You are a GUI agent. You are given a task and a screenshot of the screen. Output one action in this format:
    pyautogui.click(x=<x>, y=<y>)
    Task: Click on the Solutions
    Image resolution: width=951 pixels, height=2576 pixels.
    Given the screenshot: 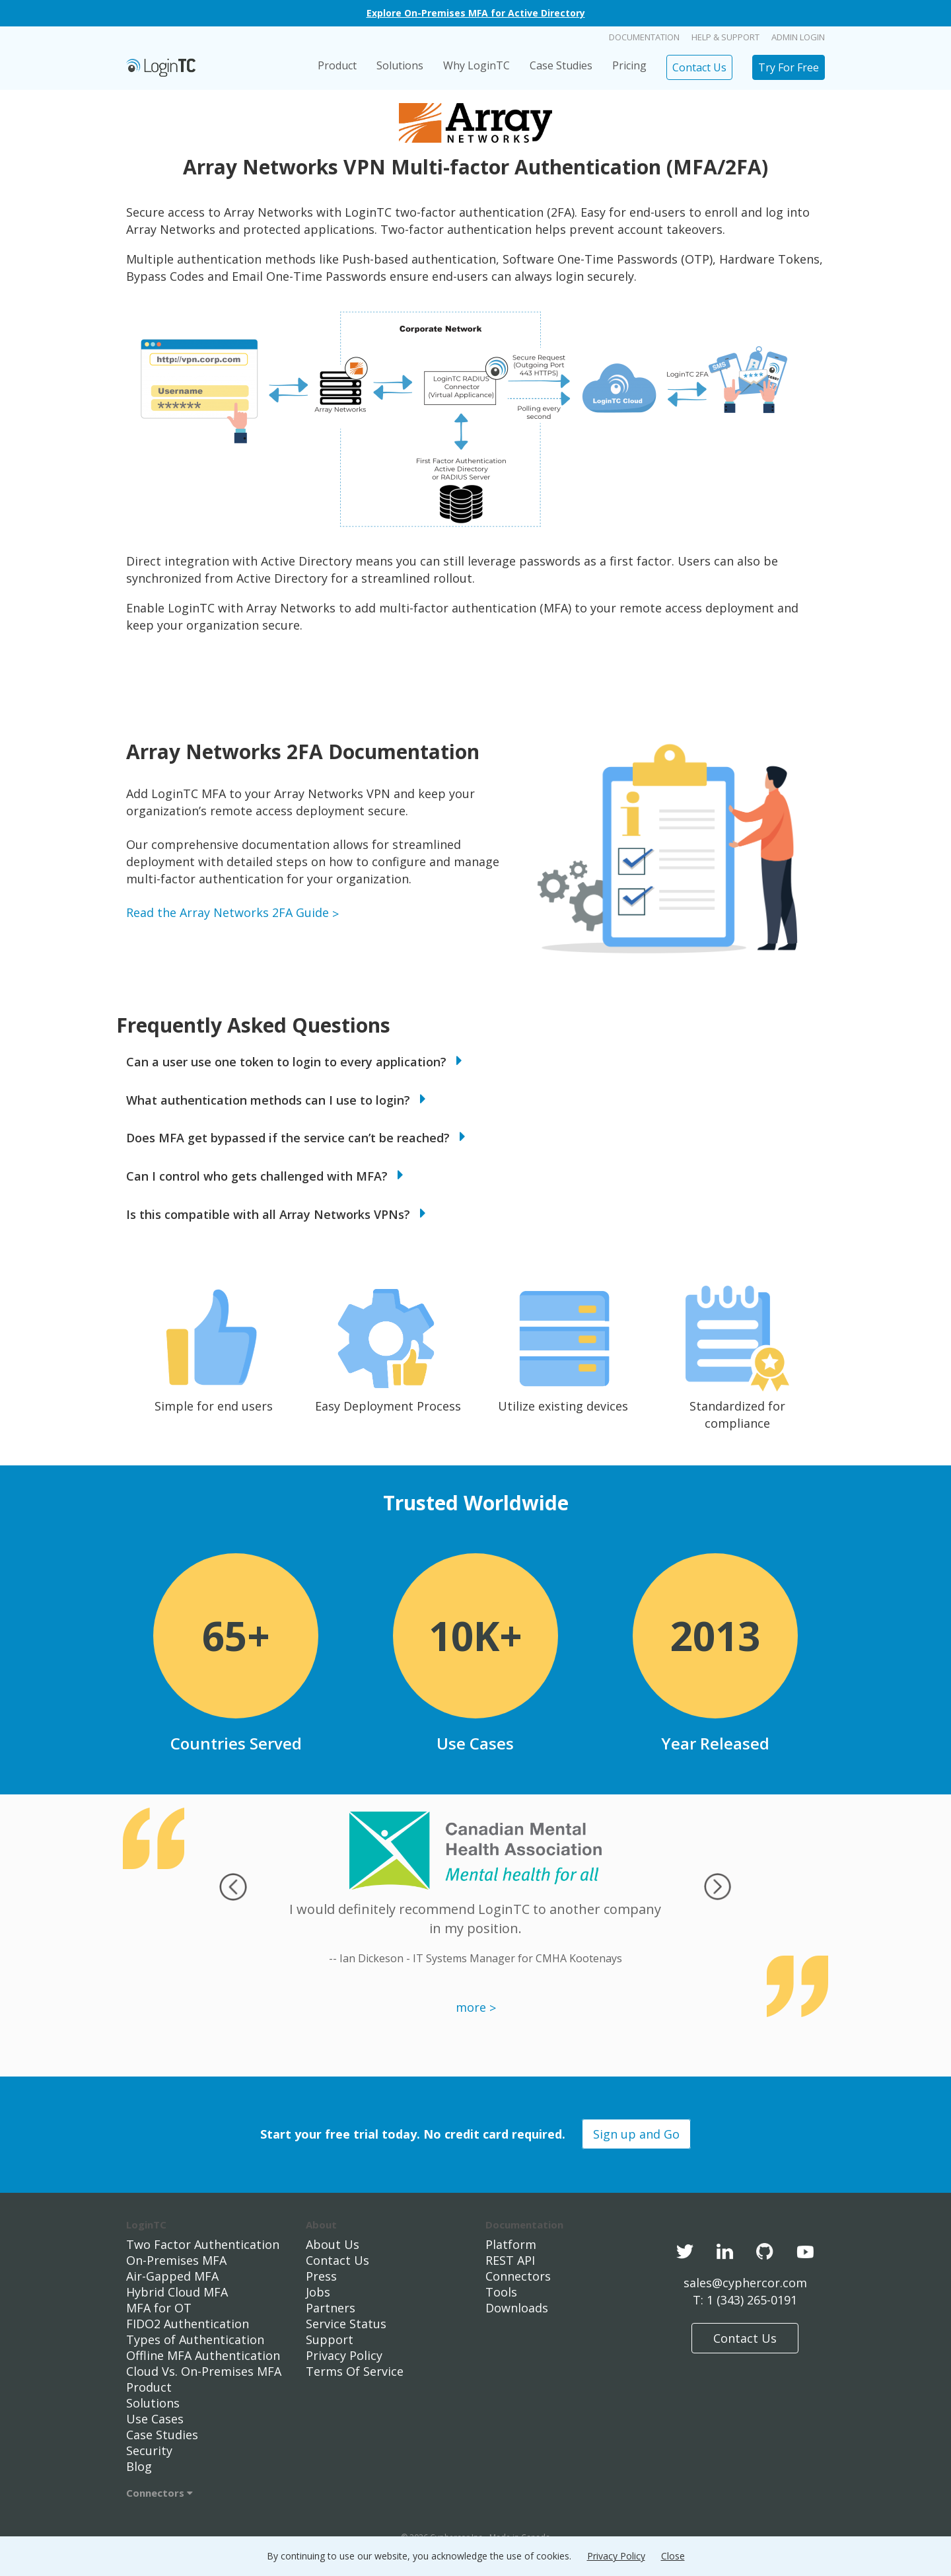 What is the action you would take?
    pyautogui.click(x=399, y=65)
    